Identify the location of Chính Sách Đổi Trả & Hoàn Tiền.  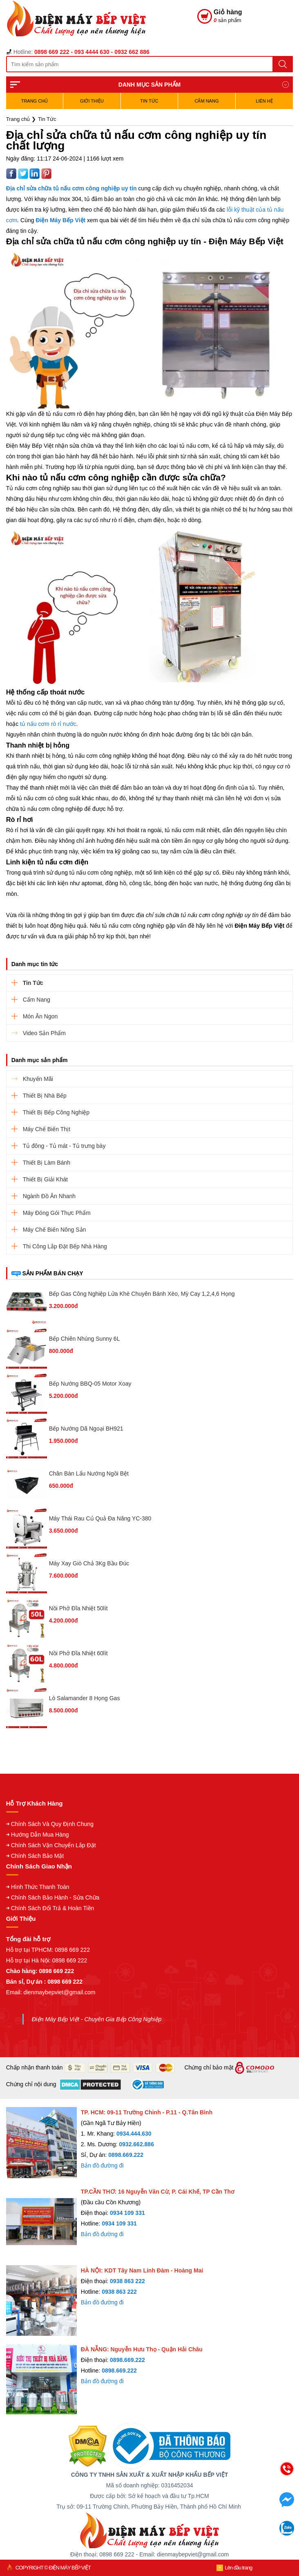
(52, 1908).